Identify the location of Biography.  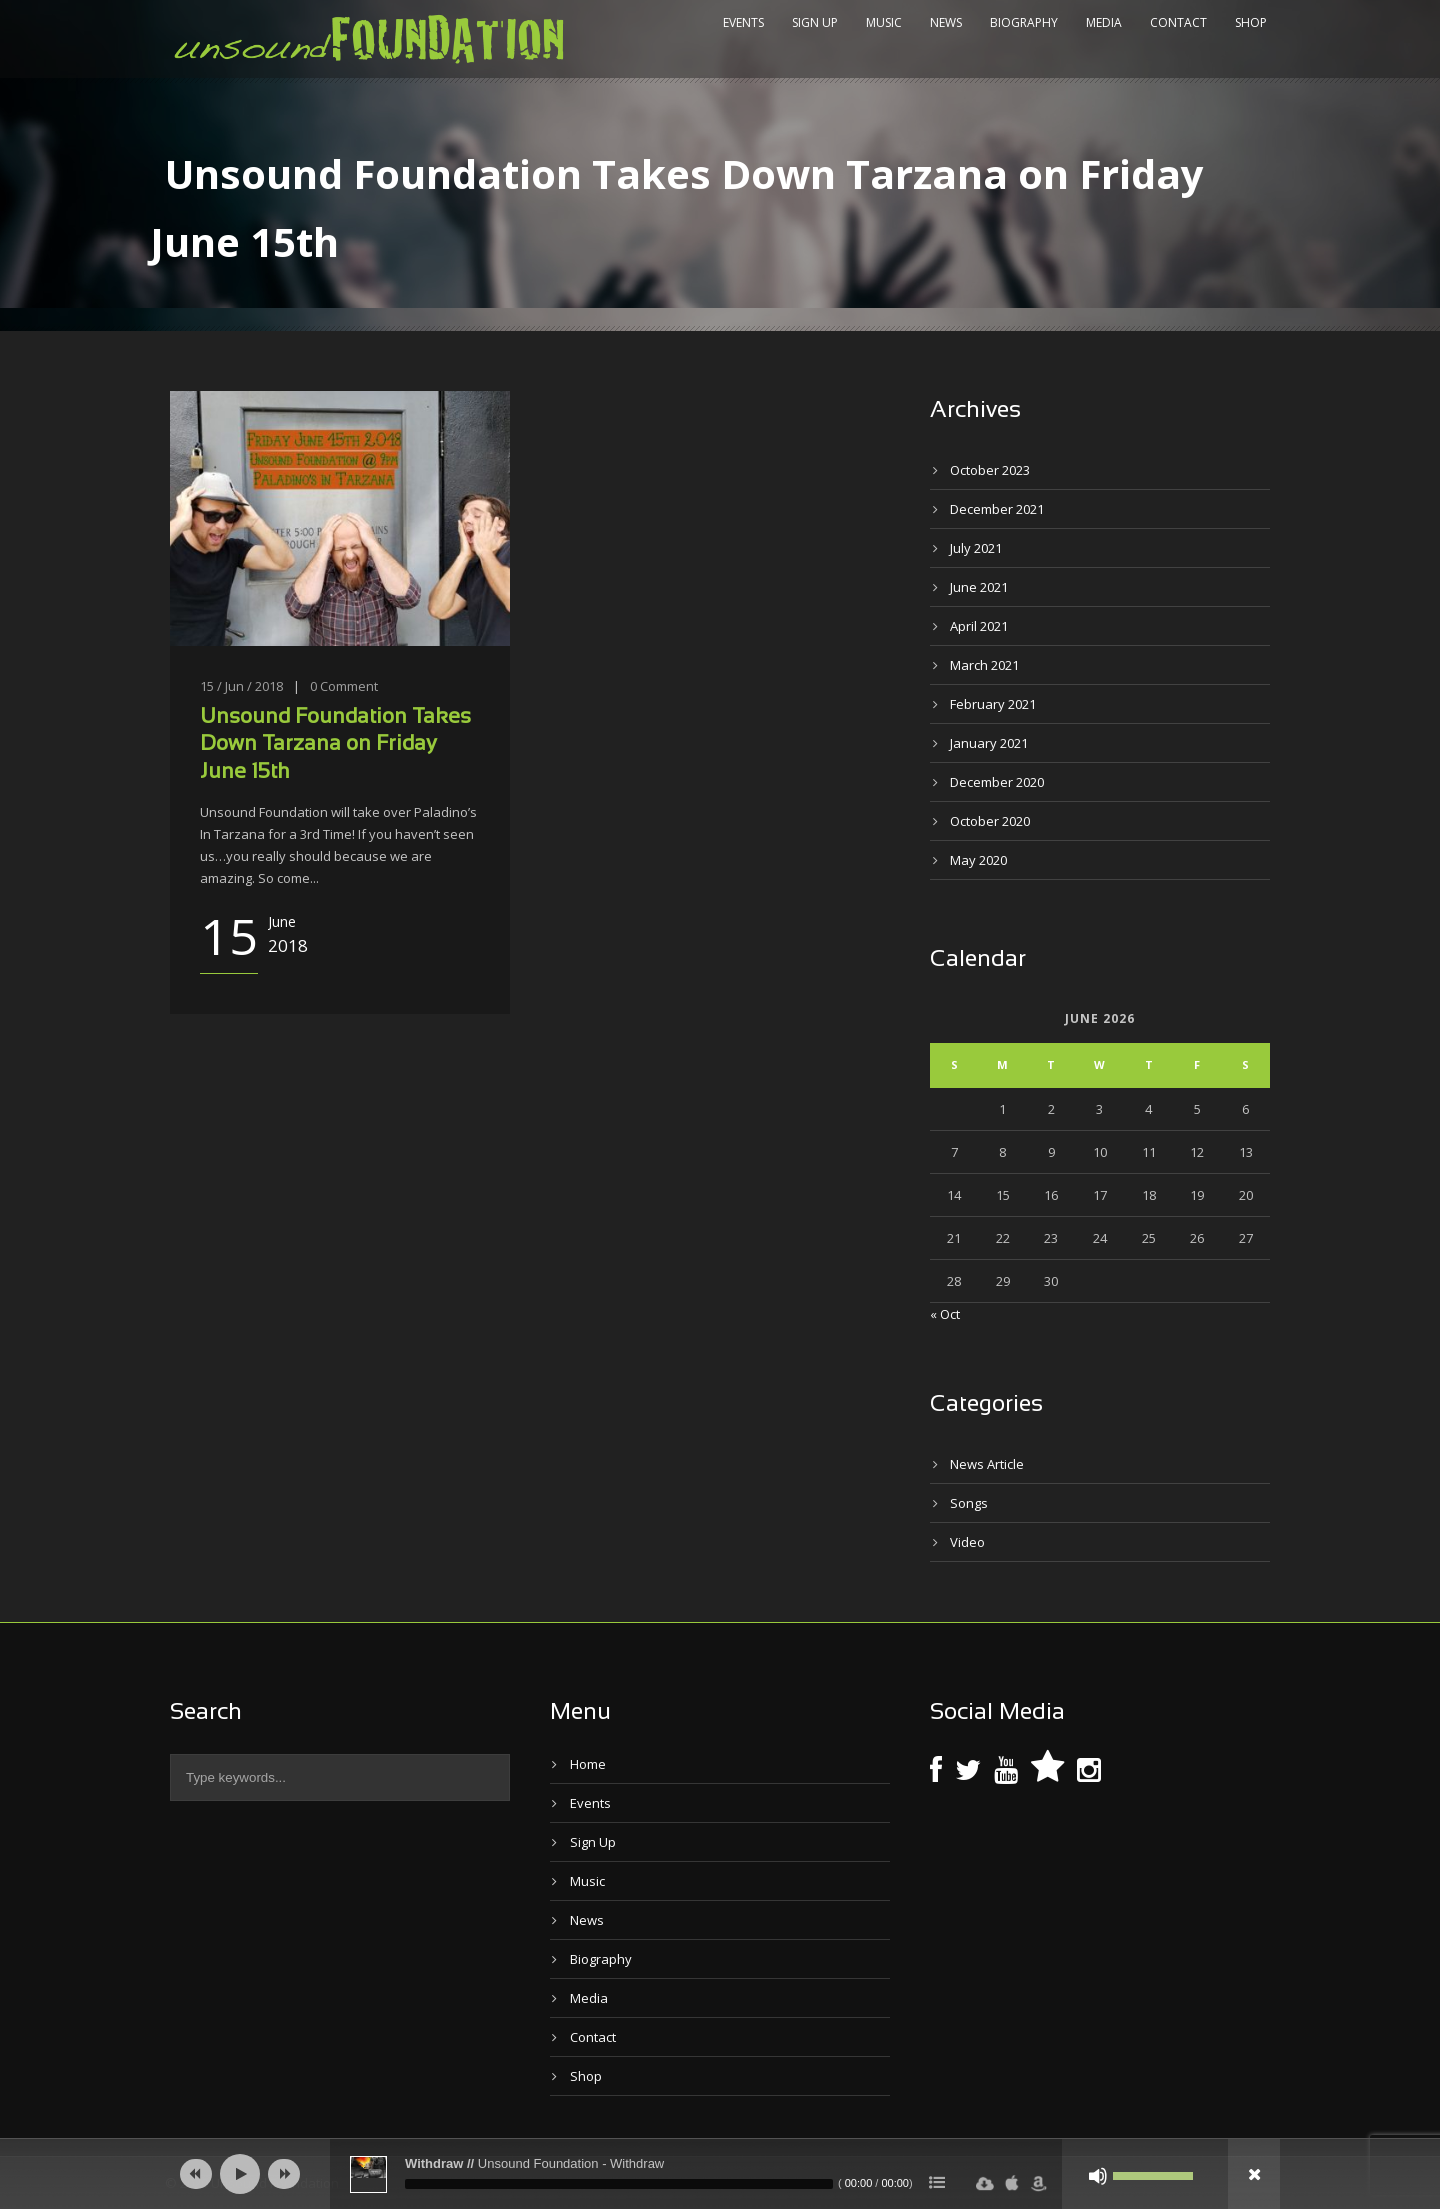
(1024, 22).